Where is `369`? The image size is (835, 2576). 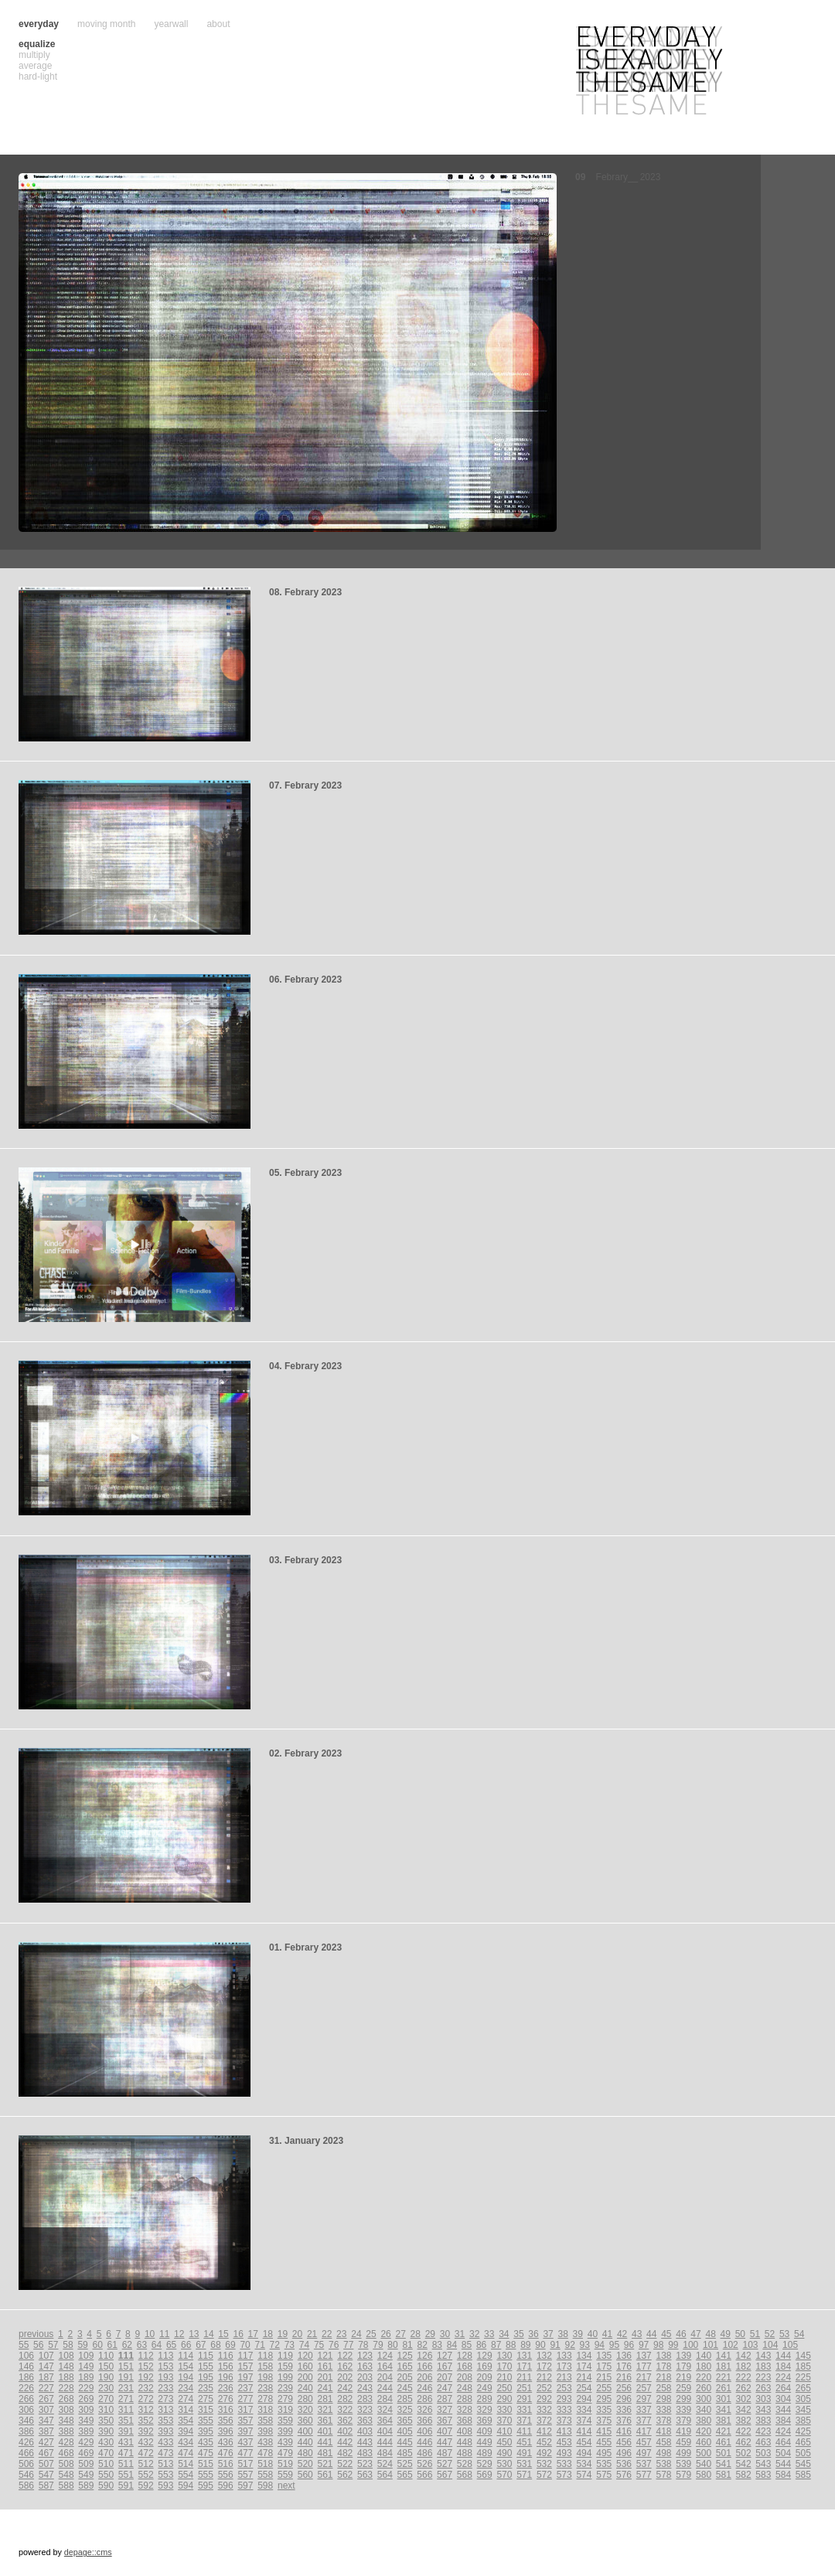 369 is located at coordinates (484, 2420).